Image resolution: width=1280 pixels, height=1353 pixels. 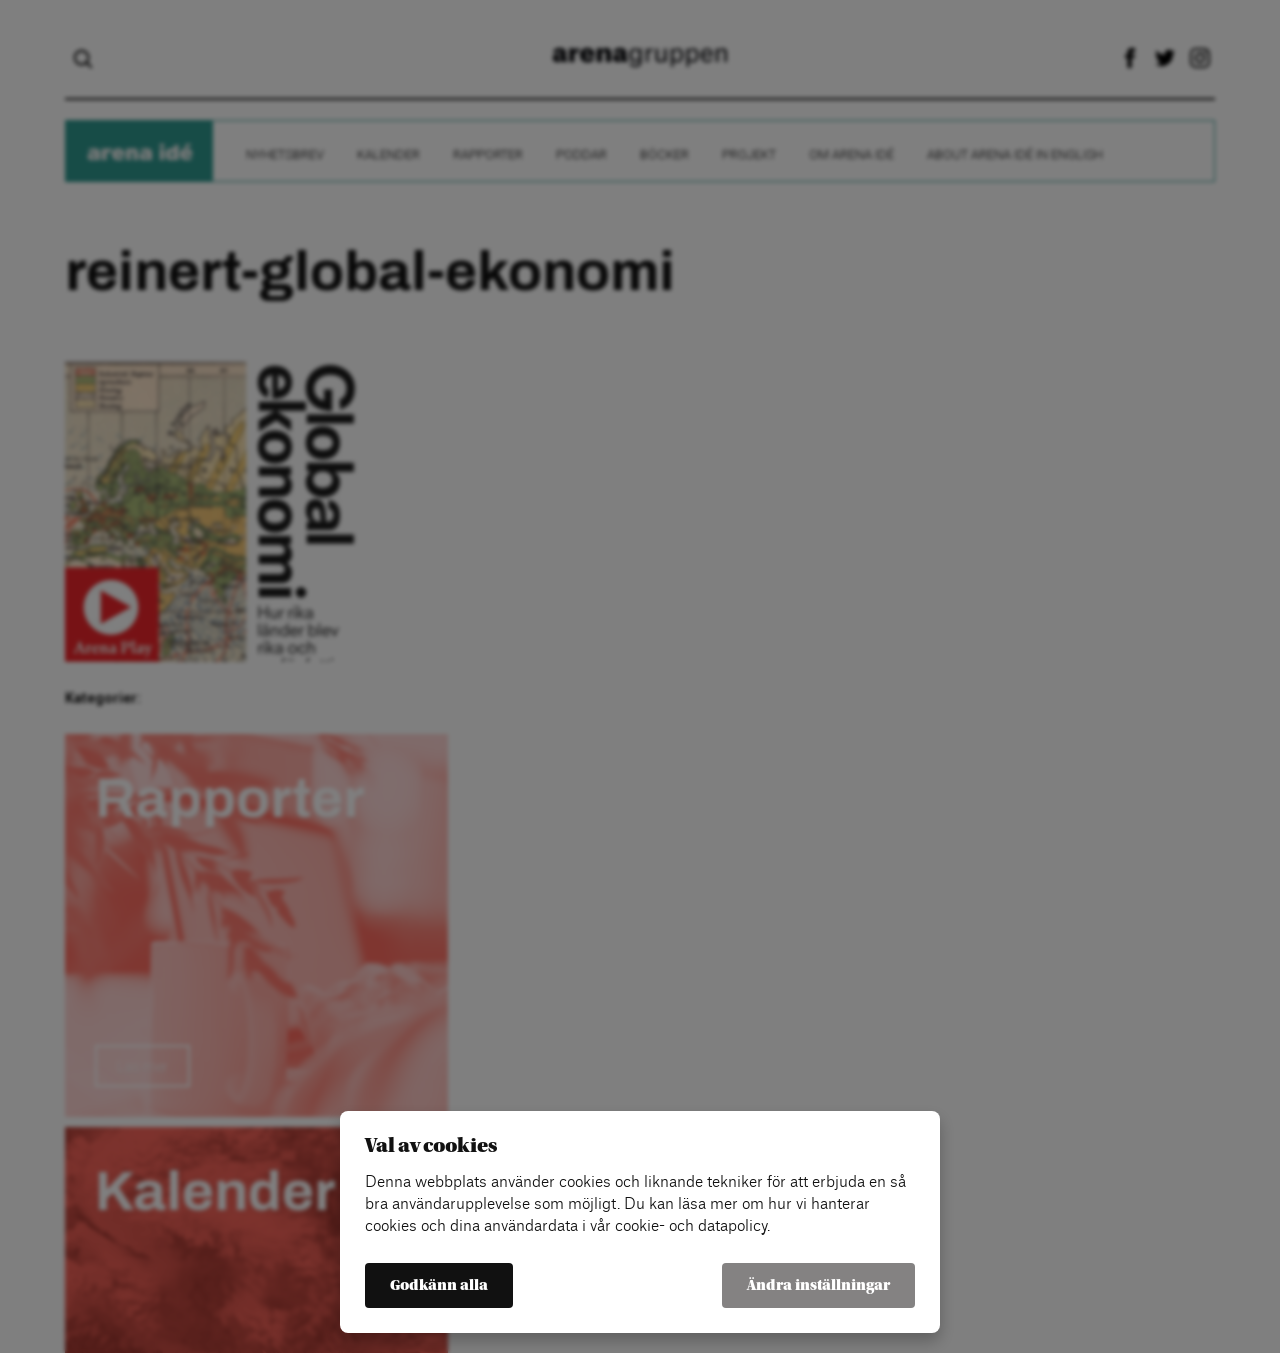 What do you see at coordinates (818, 1285) in the screenshot?
I see `Ändra inställningar` at bounding box center [818, 1285].